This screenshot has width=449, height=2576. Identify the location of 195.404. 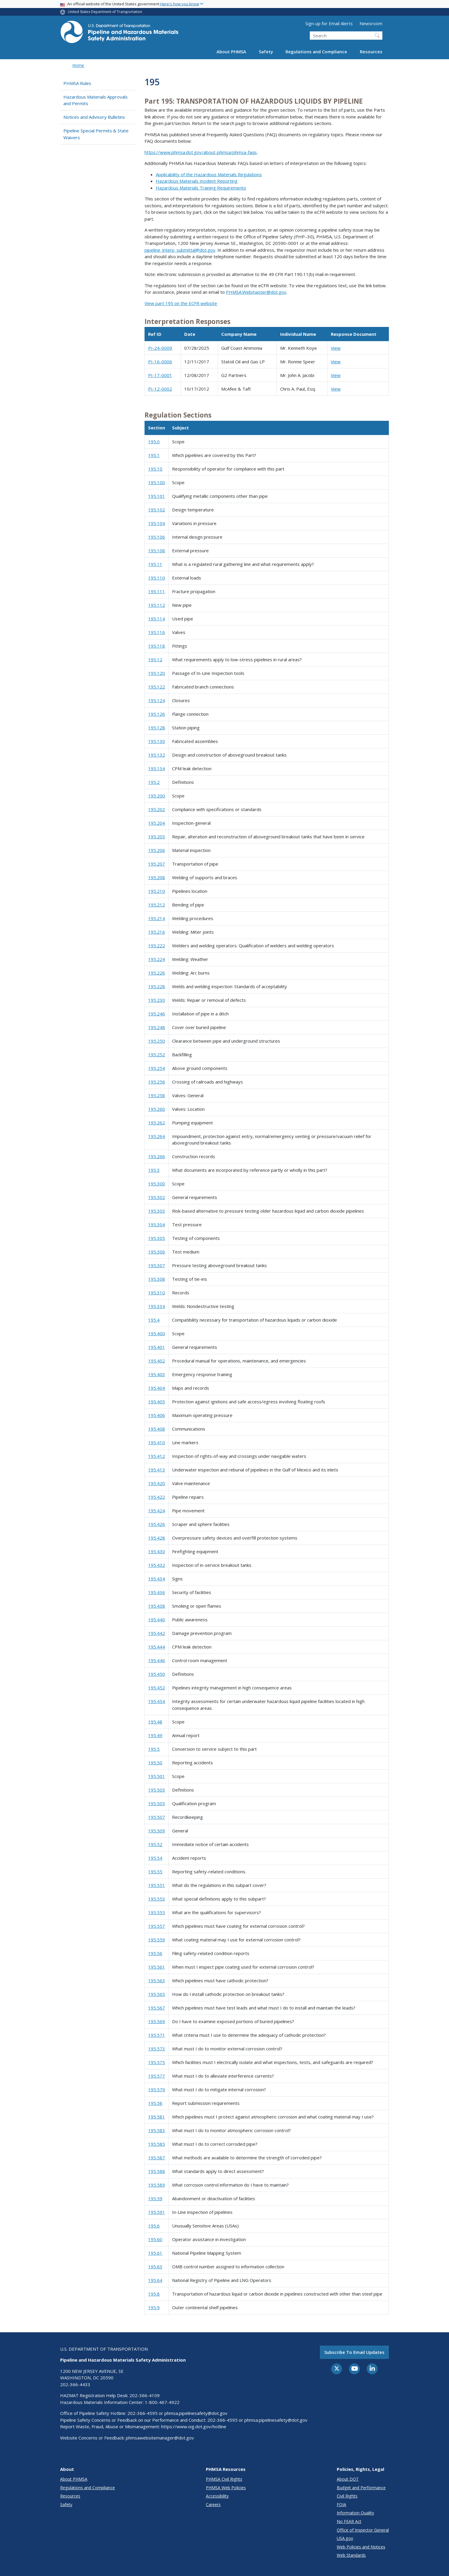
(156, 1388).